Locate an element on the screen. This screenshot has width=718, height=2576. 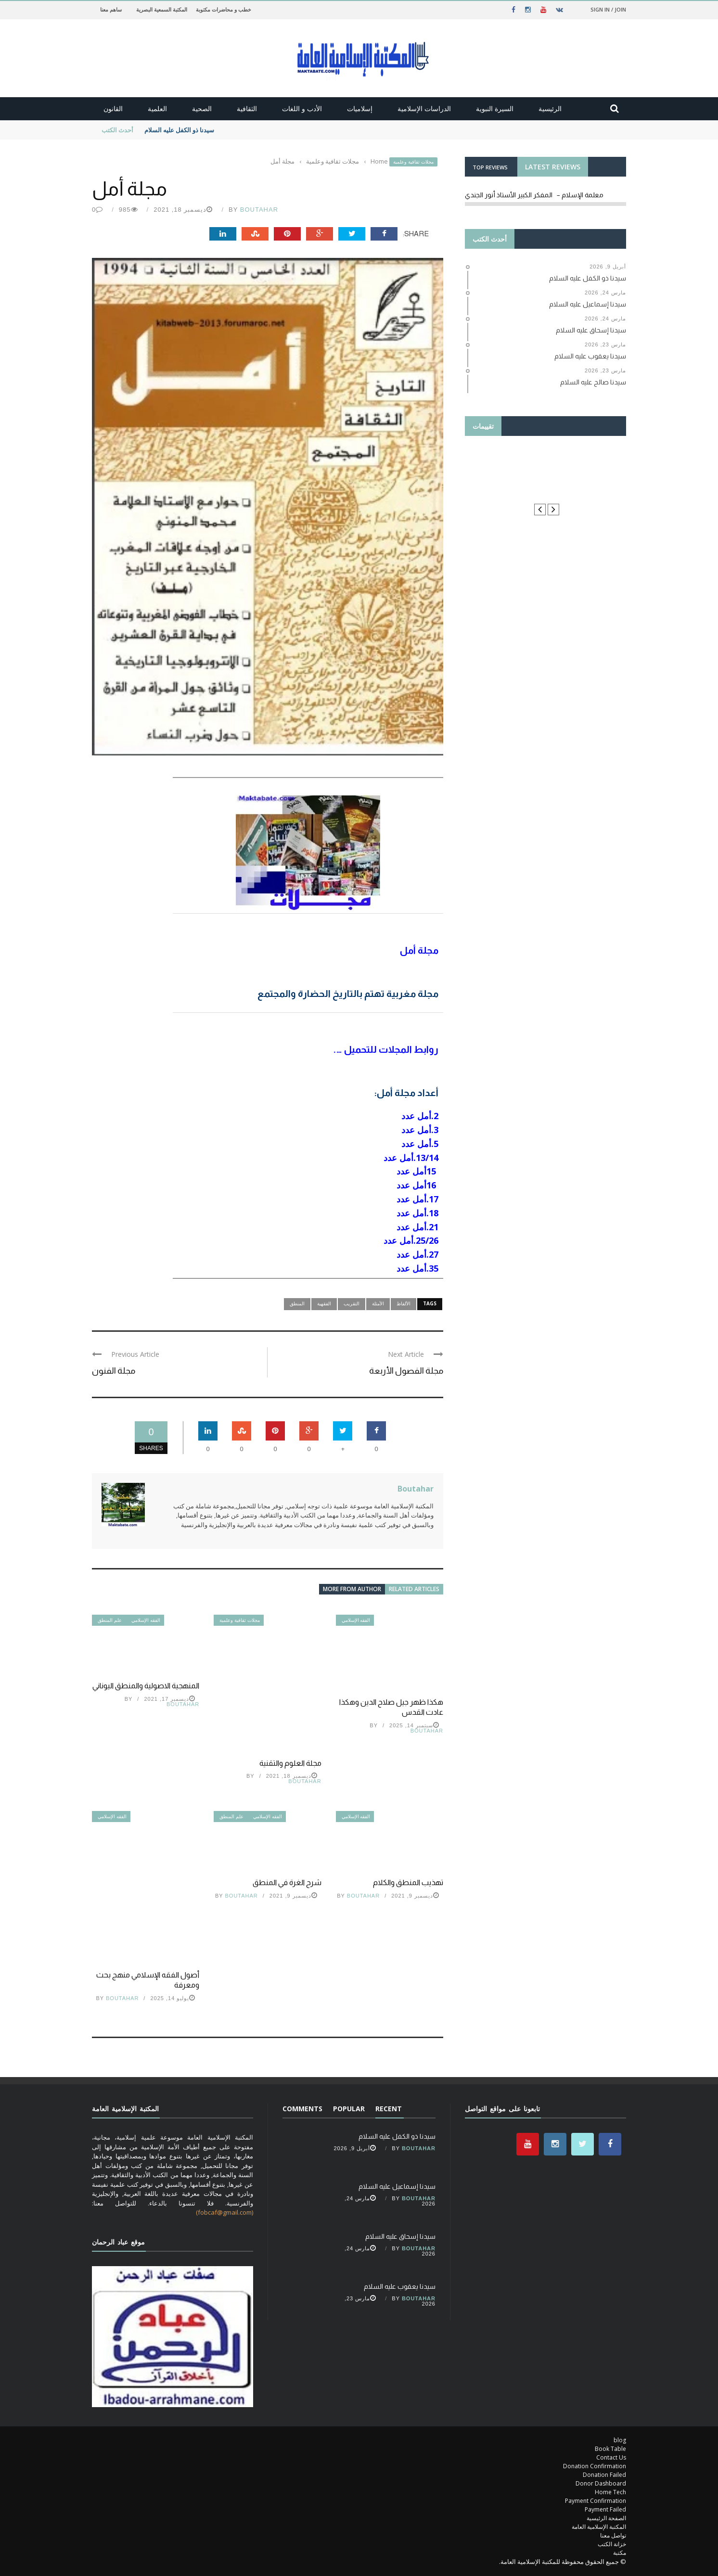
Donor Dashboard is located at coordinates (601, 2483).